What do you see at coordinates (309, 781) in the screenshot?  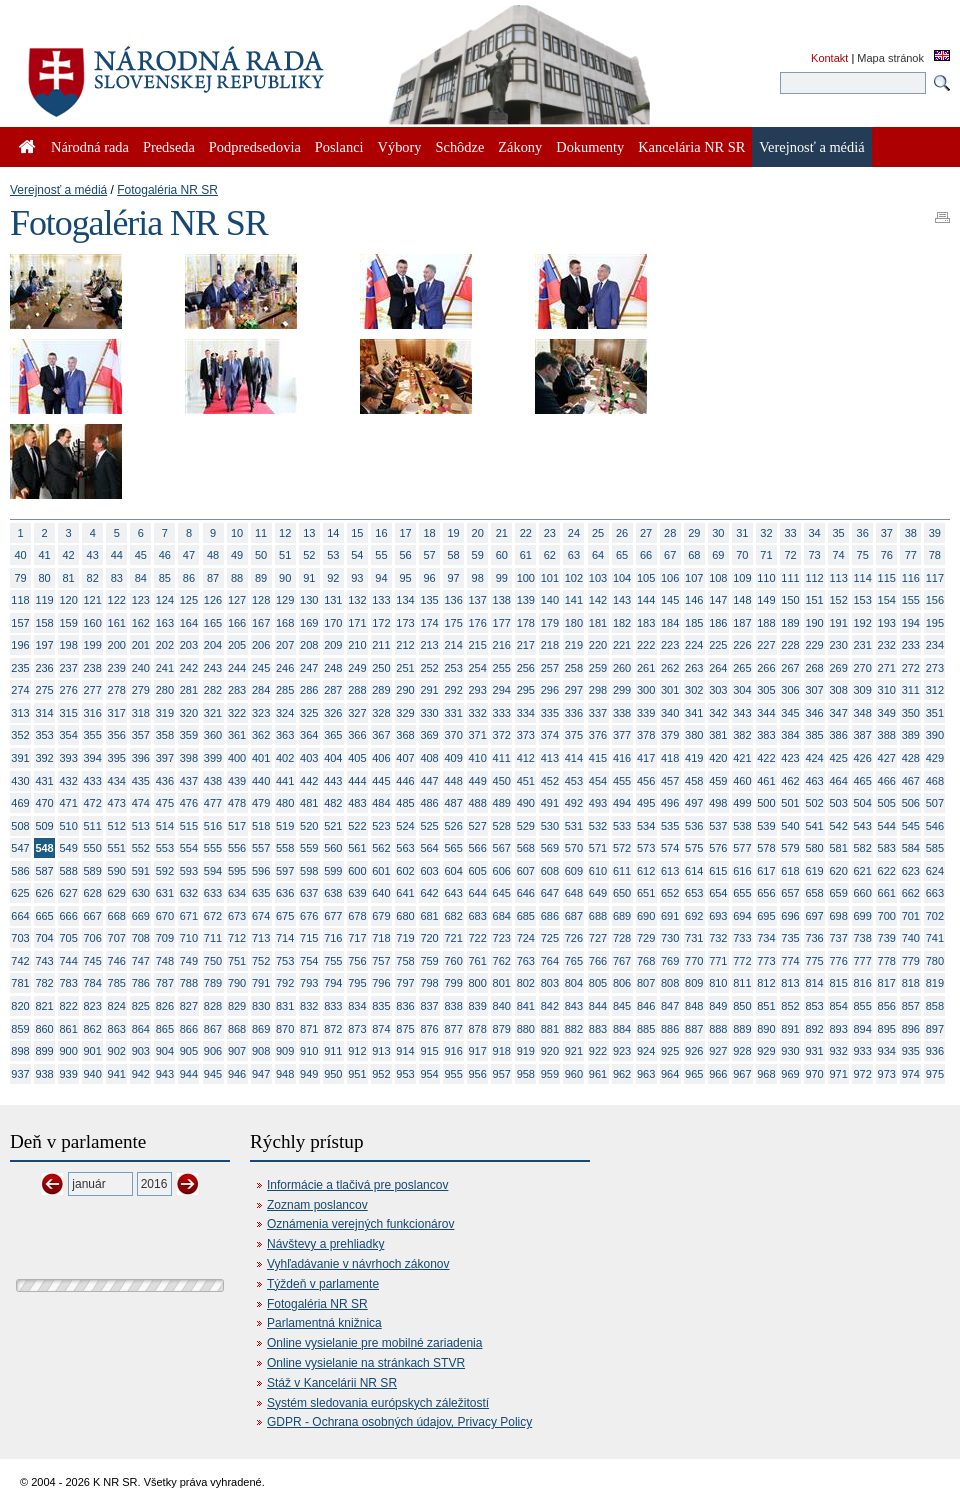 I see `442` at bounding box center [309, 781].